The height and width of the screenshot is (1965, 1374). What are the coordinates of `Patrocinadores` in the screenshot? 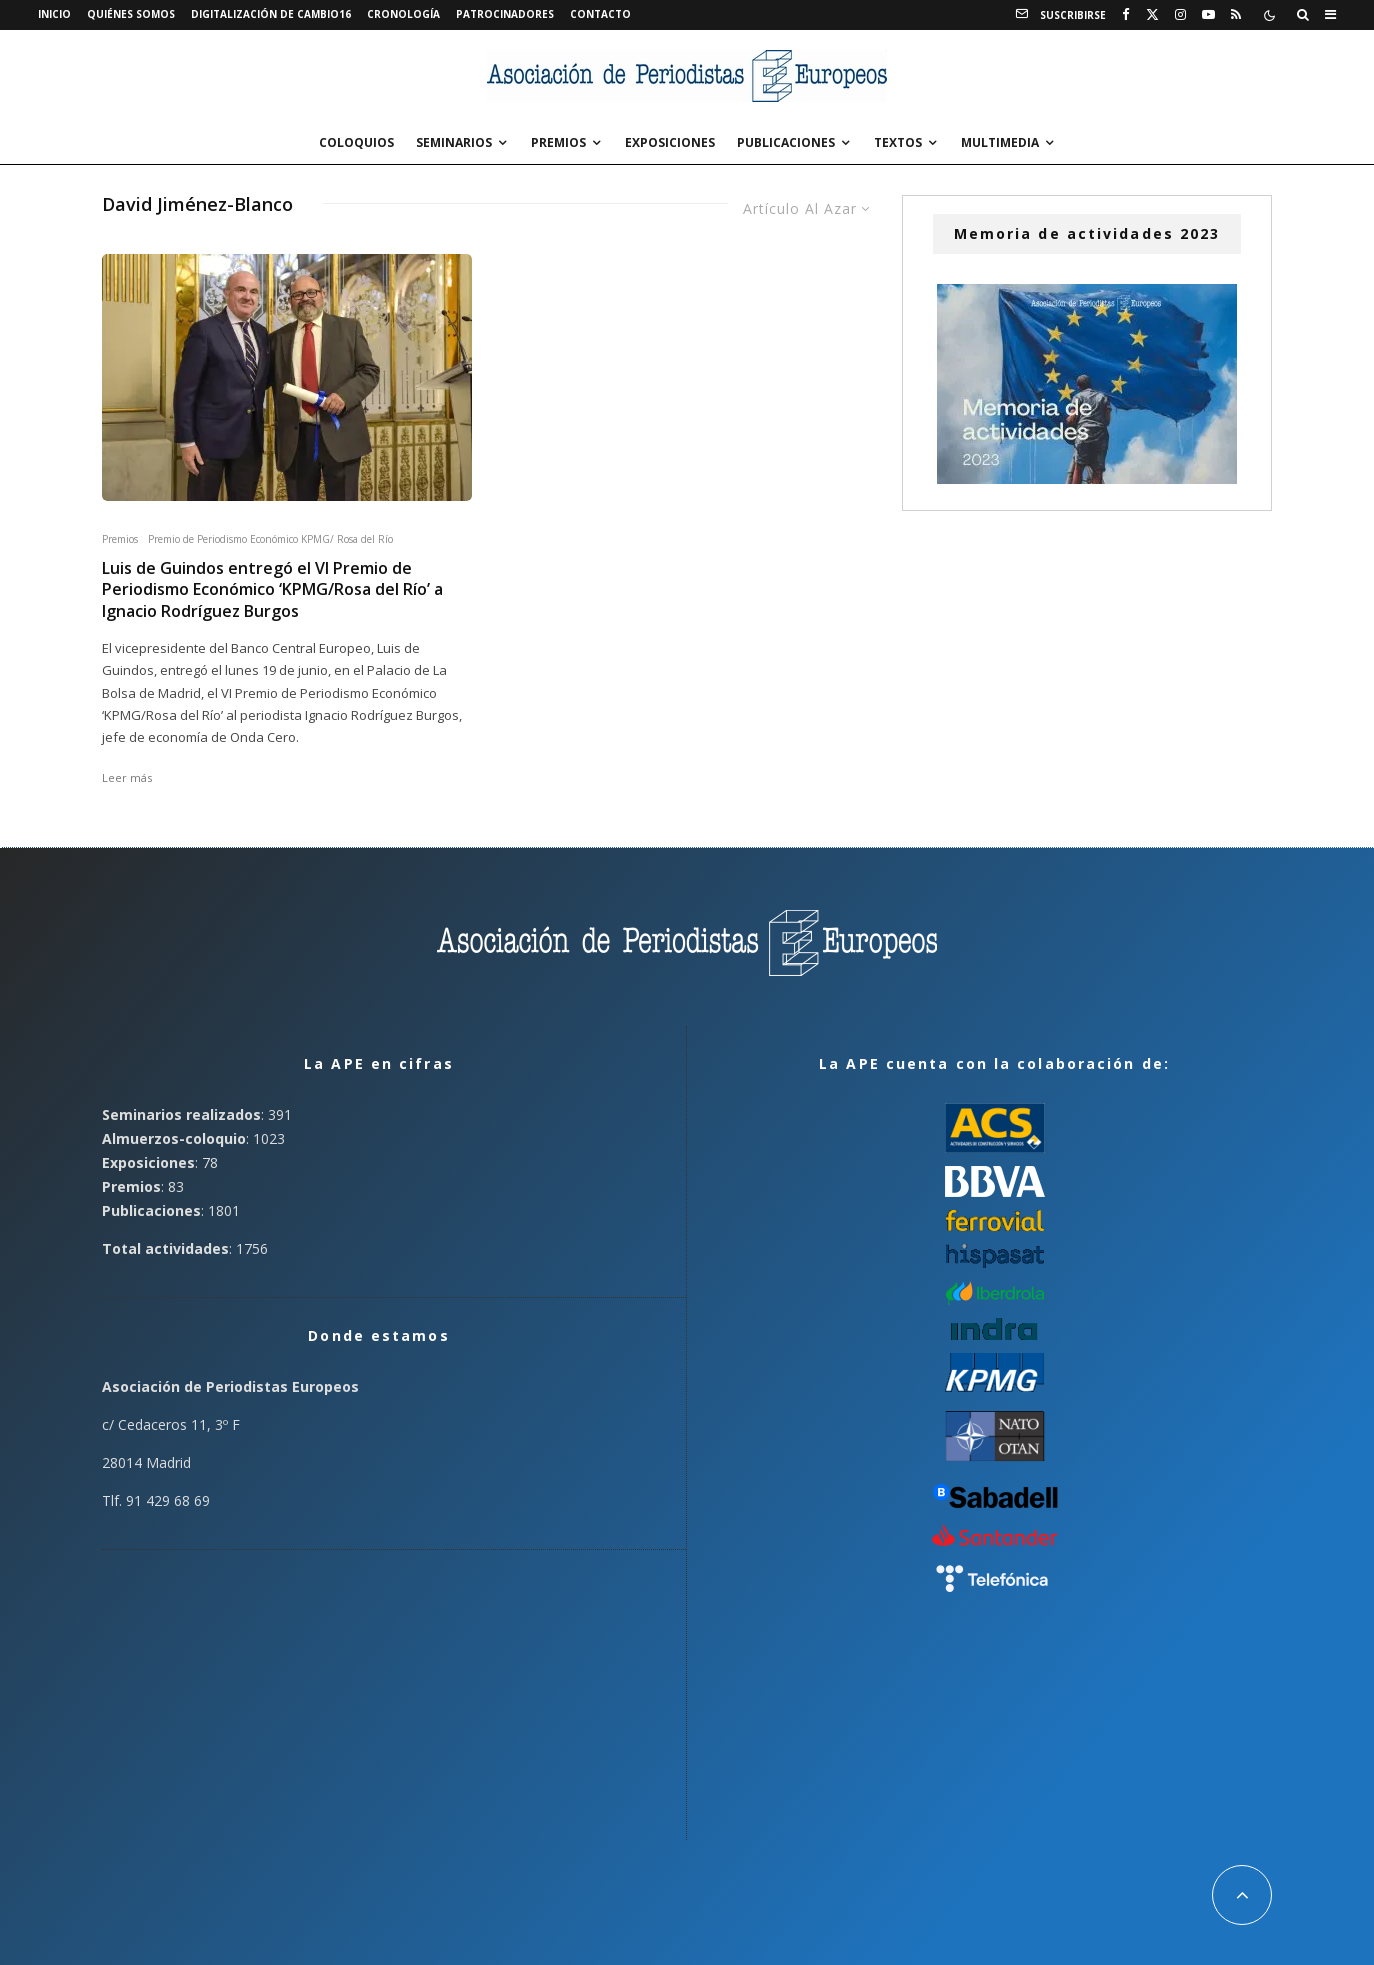 It's located at (505, 14).